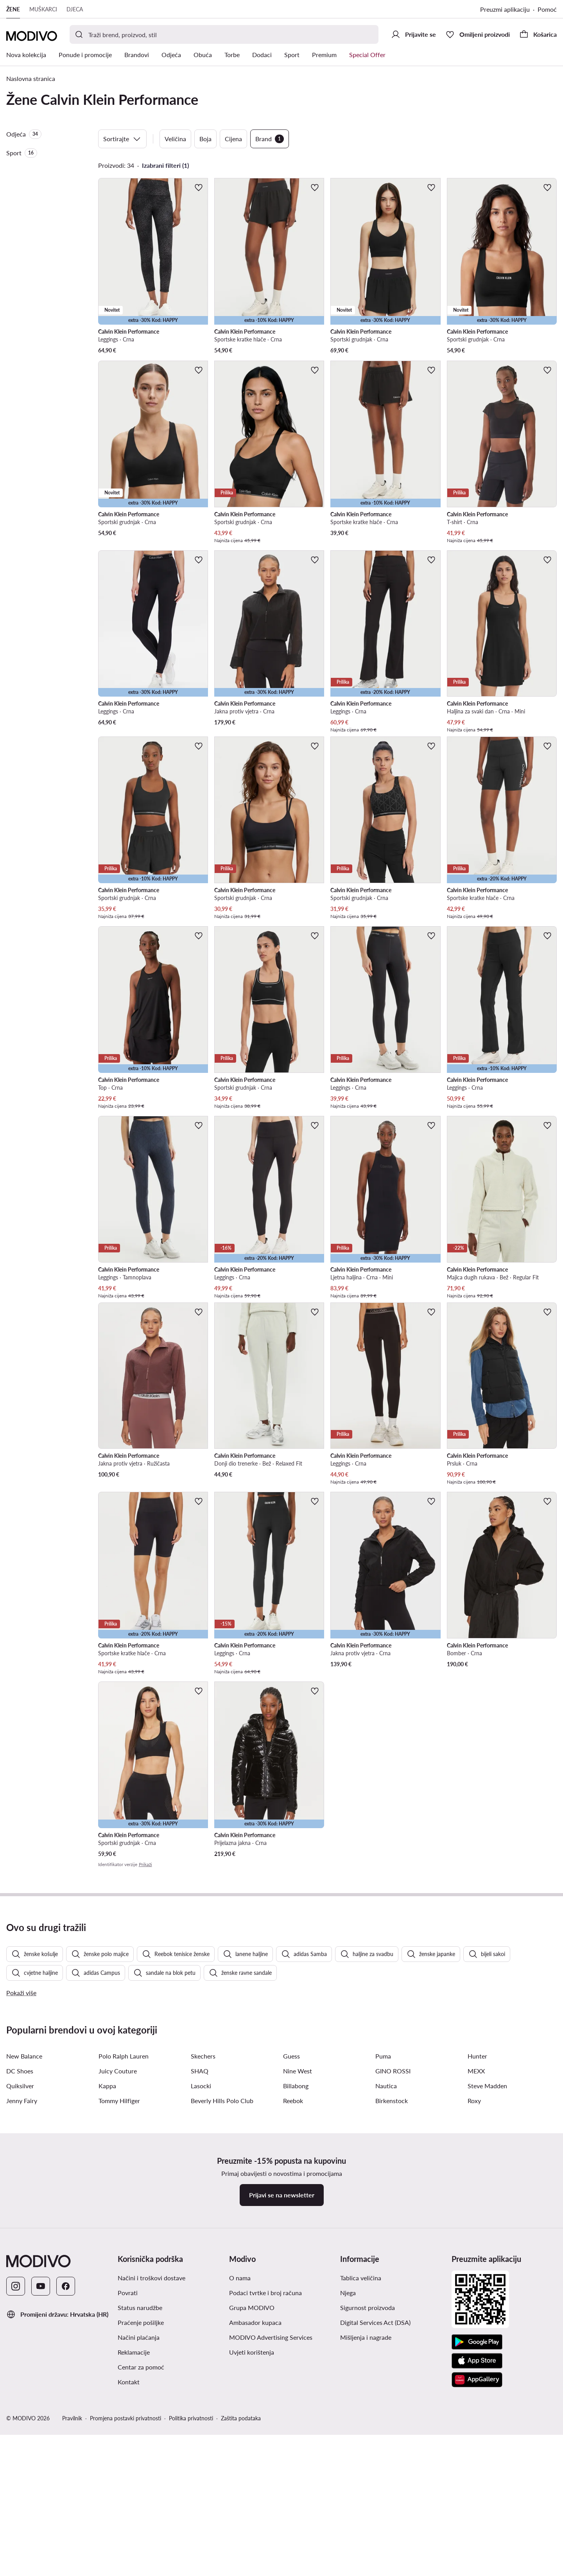  Describe the element at coordinates (205, 138) in the screenshot. I see `Boja` at that location.